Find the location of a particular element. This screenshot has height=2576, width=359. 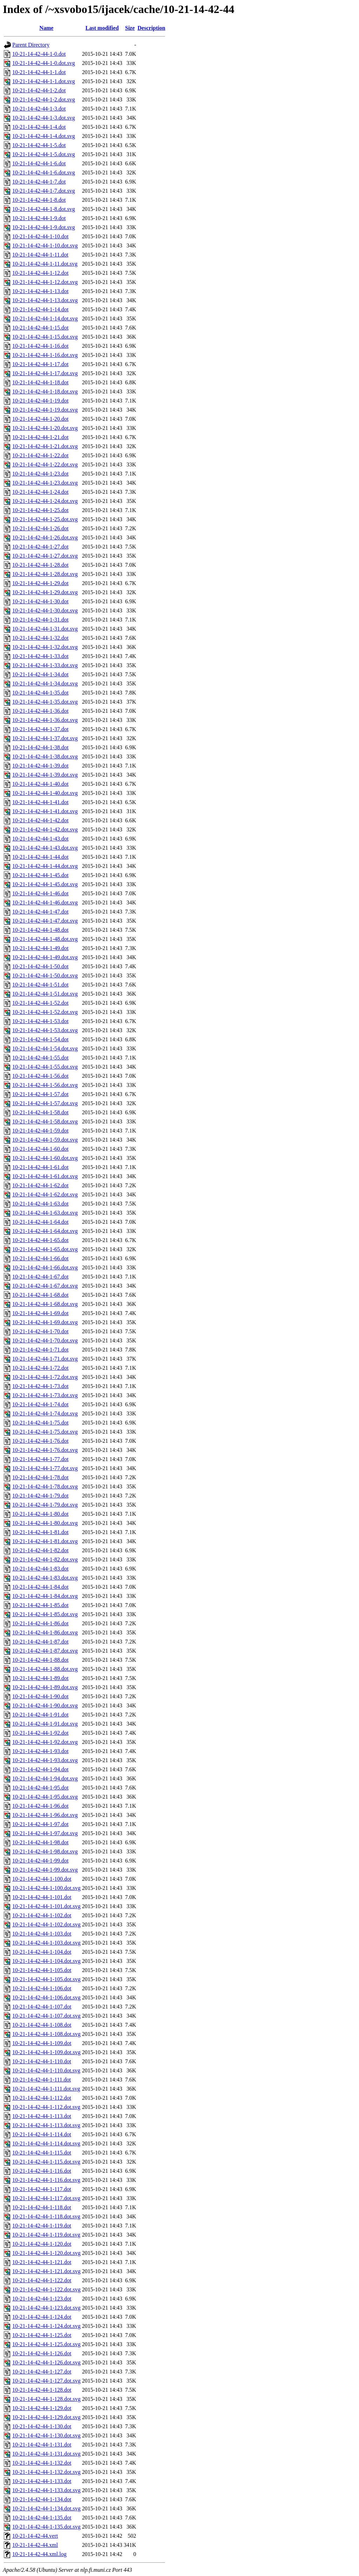

10-21-14-42-44-1-50.dot.svg is located at coordinates (45, 975).